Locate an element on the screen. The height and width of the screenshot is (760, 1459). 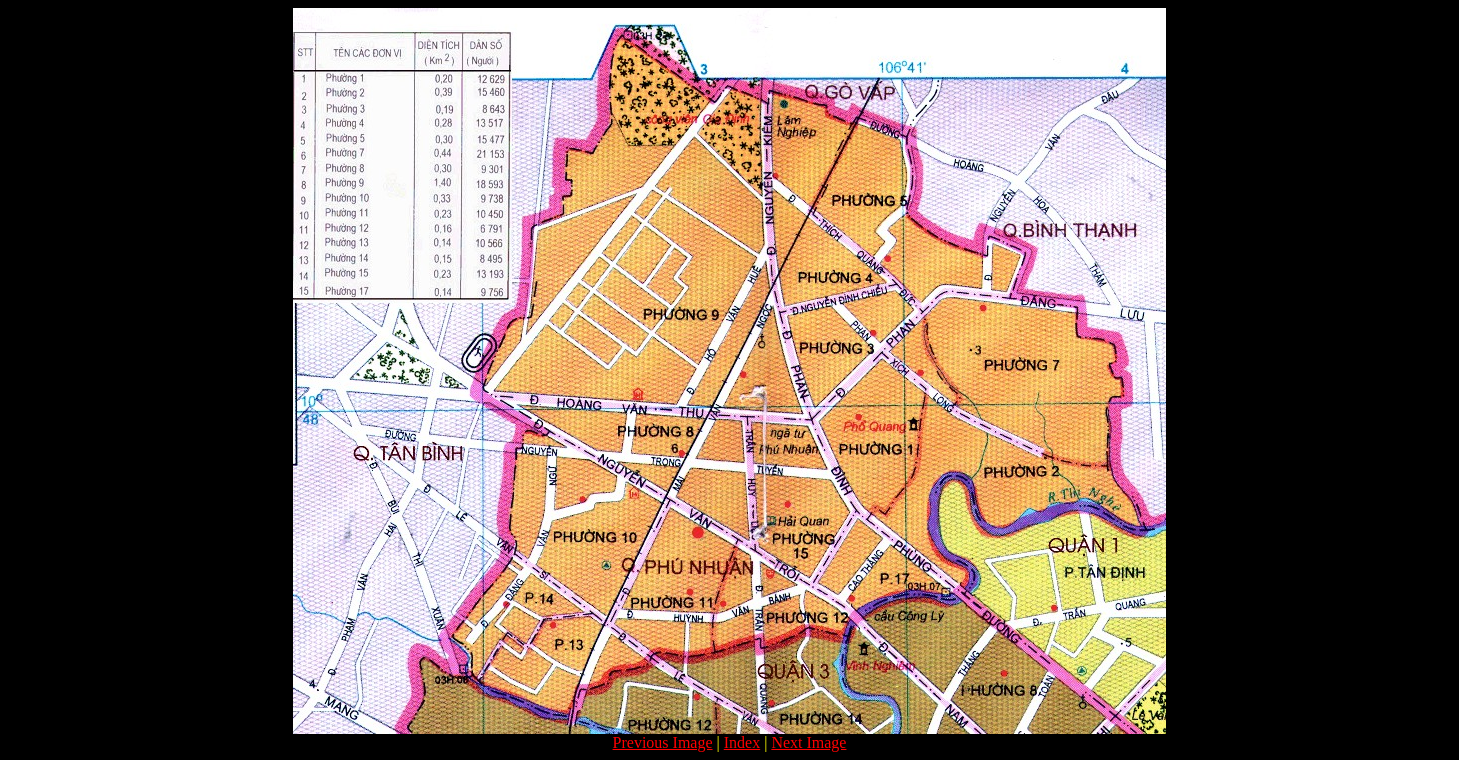
Next Image is located at coordinates (808, 742).